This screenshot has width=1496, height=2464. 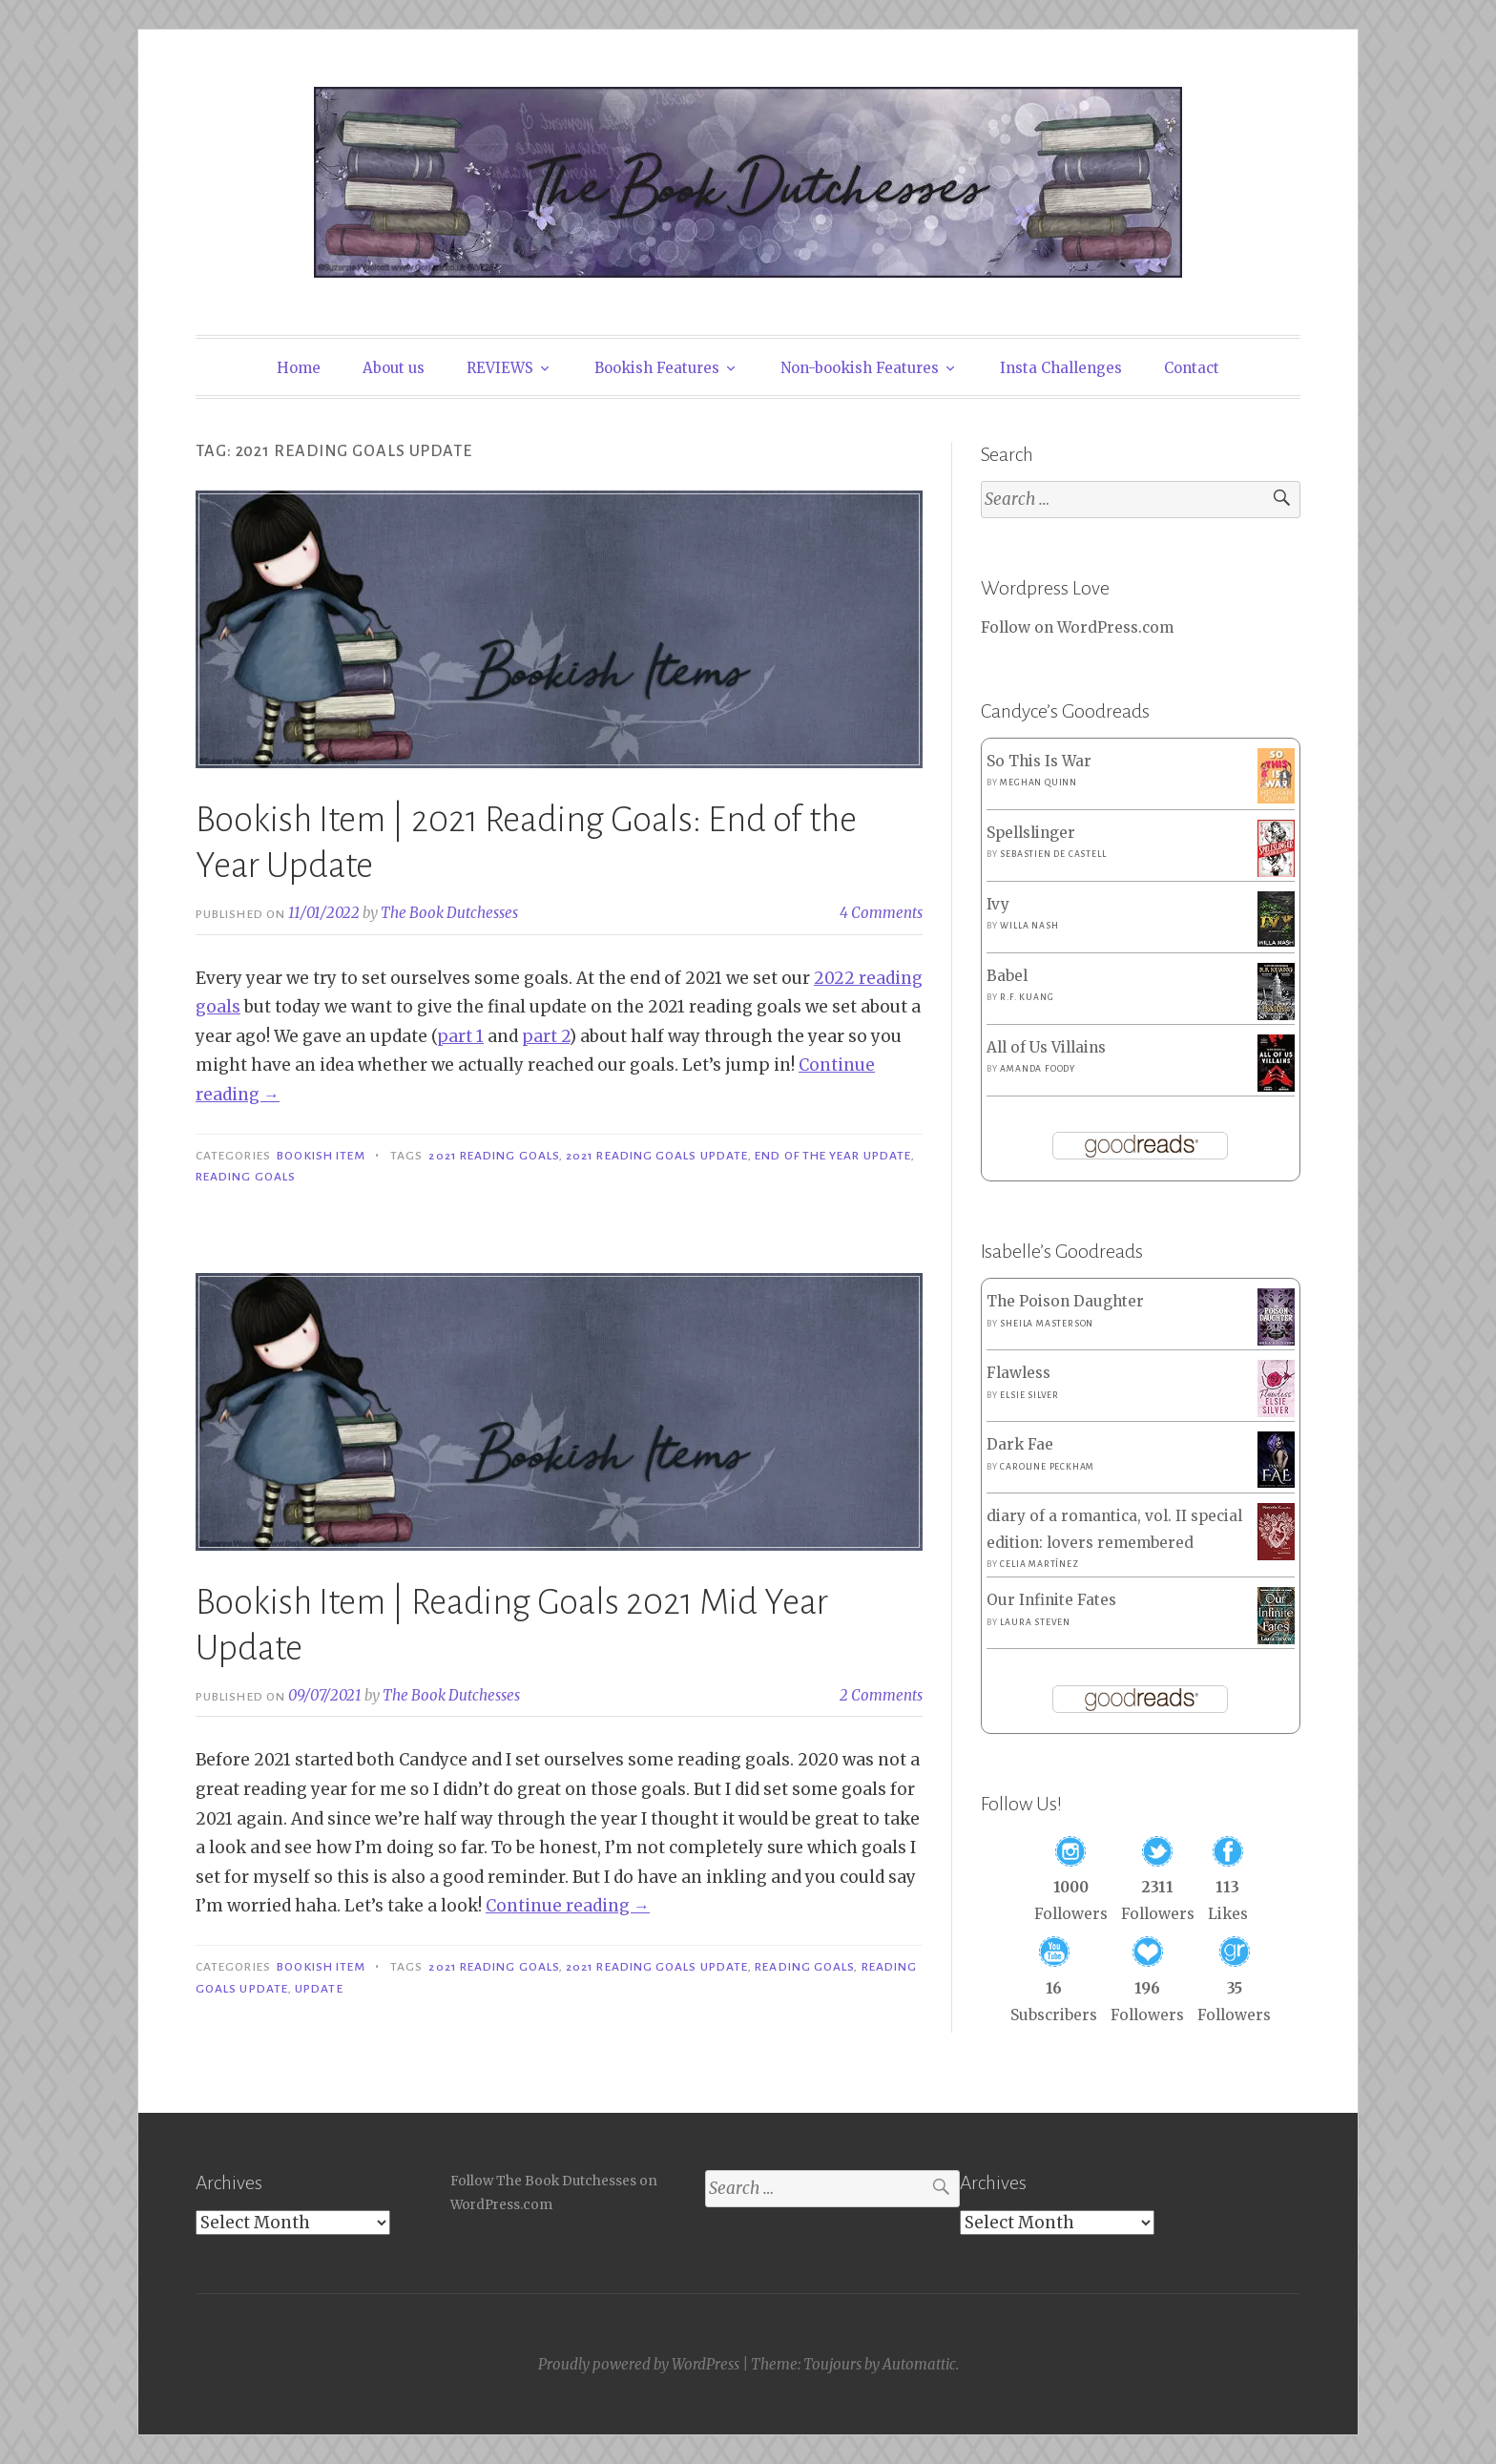 I want to click on Dark Fae, so click(x=1020, y=1444).